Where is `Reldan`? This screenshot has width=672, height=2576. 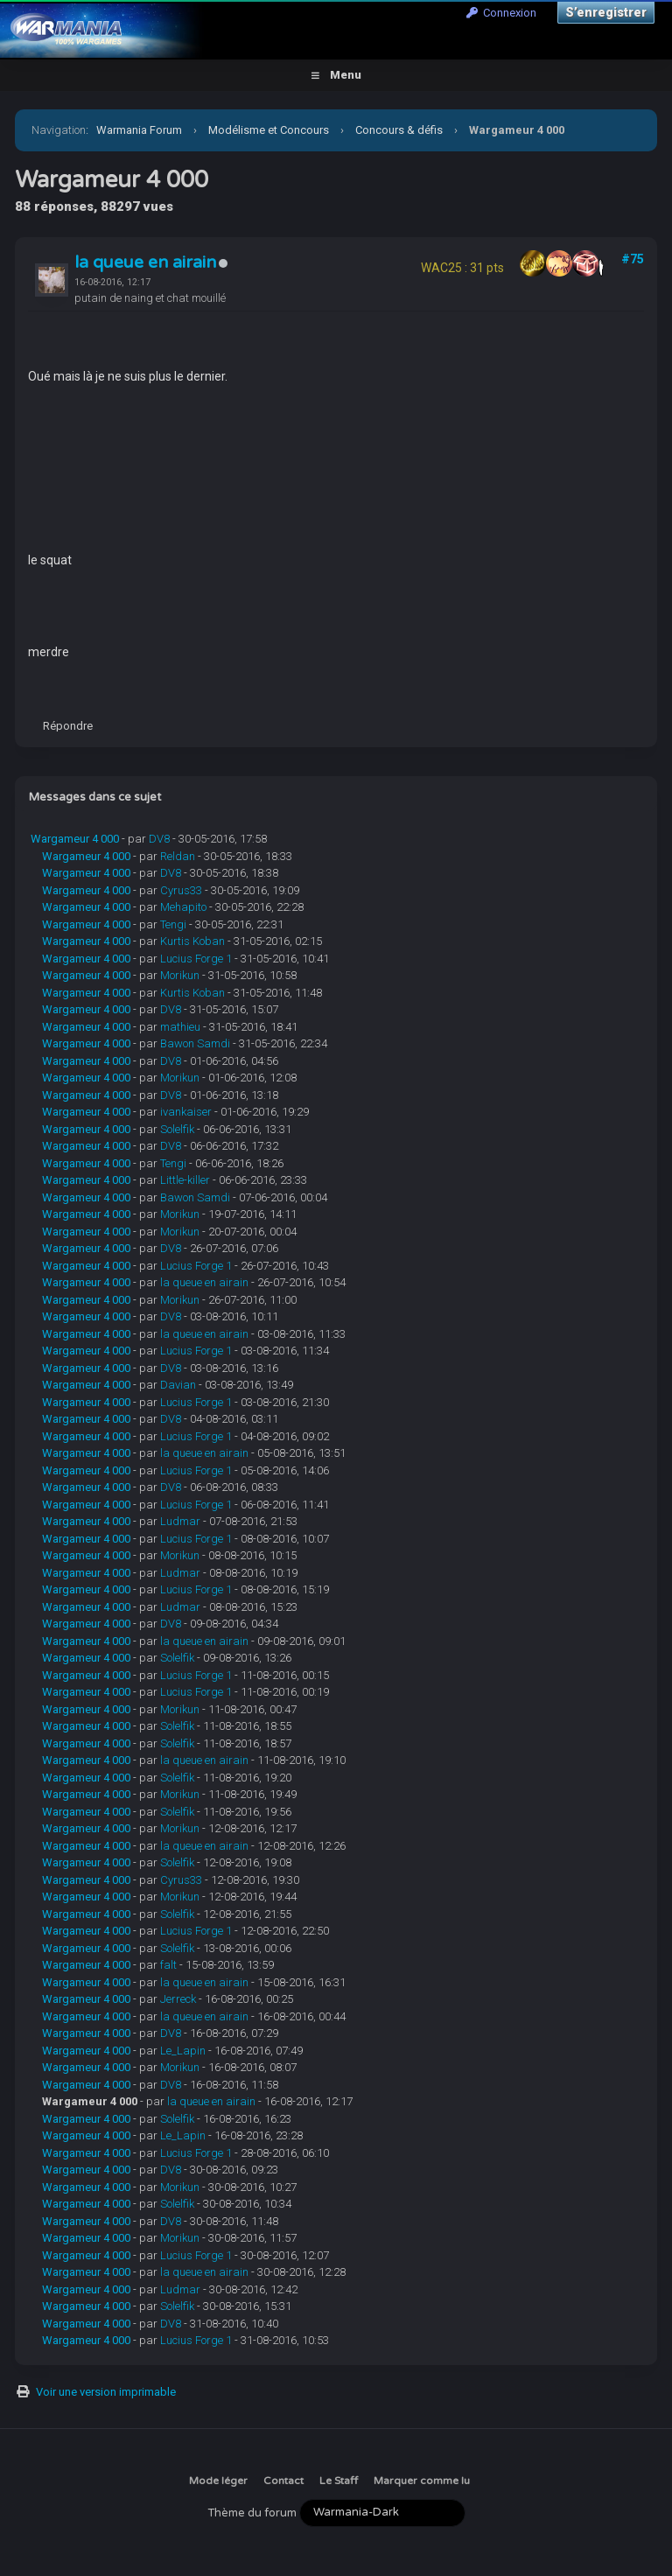 Reldan is located at coordinates (177, 856).